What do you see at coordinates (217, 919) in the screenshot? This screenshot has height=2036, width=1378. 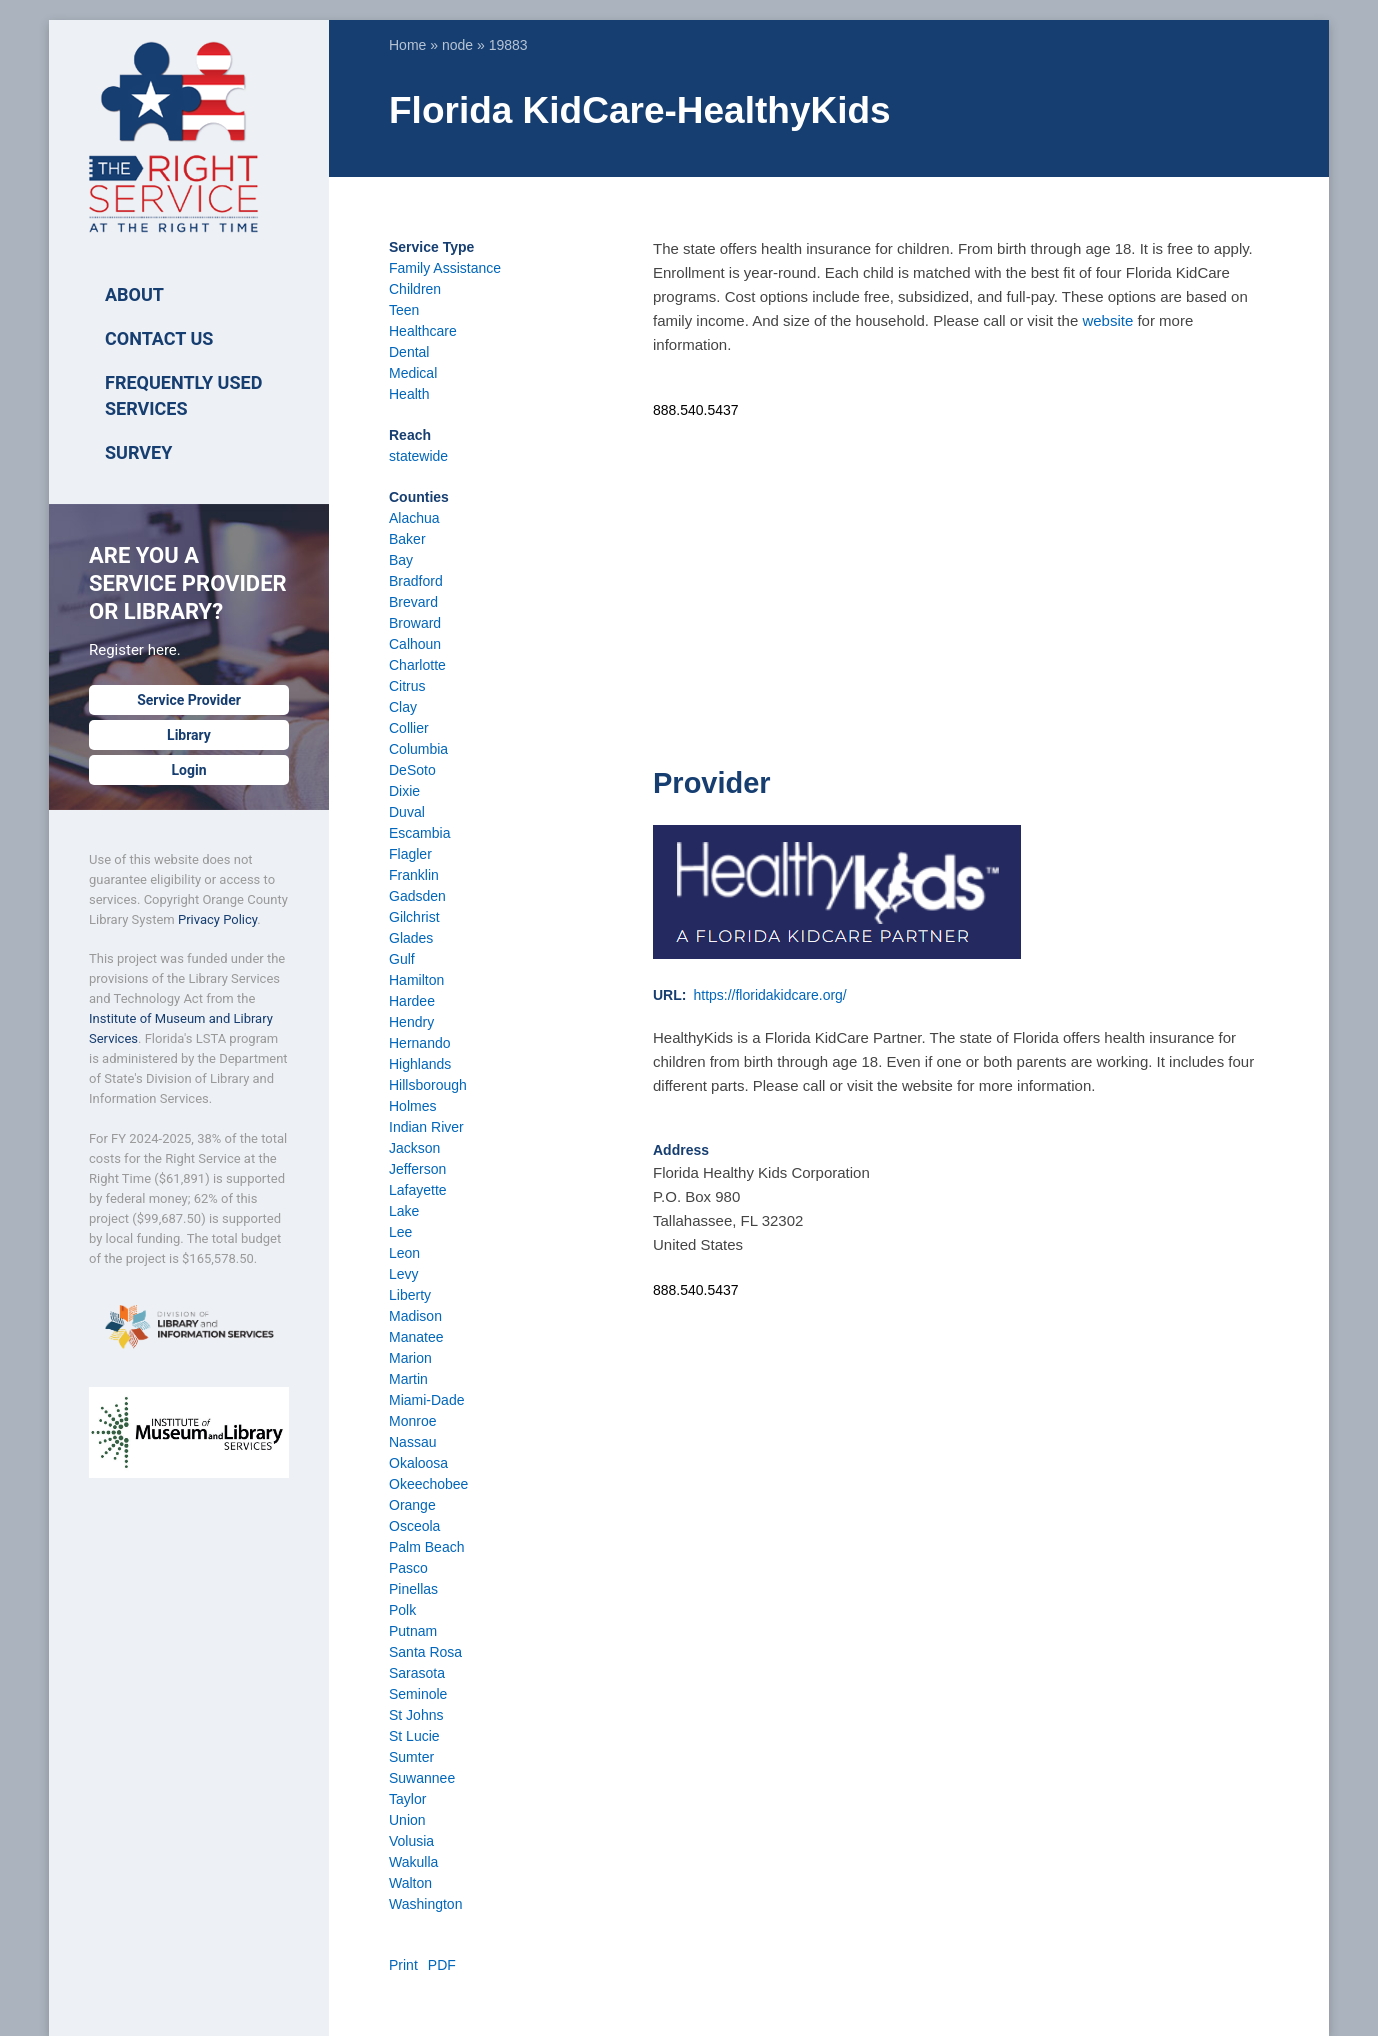 I see `Privacy Policy` at bounding box center [217, 919].